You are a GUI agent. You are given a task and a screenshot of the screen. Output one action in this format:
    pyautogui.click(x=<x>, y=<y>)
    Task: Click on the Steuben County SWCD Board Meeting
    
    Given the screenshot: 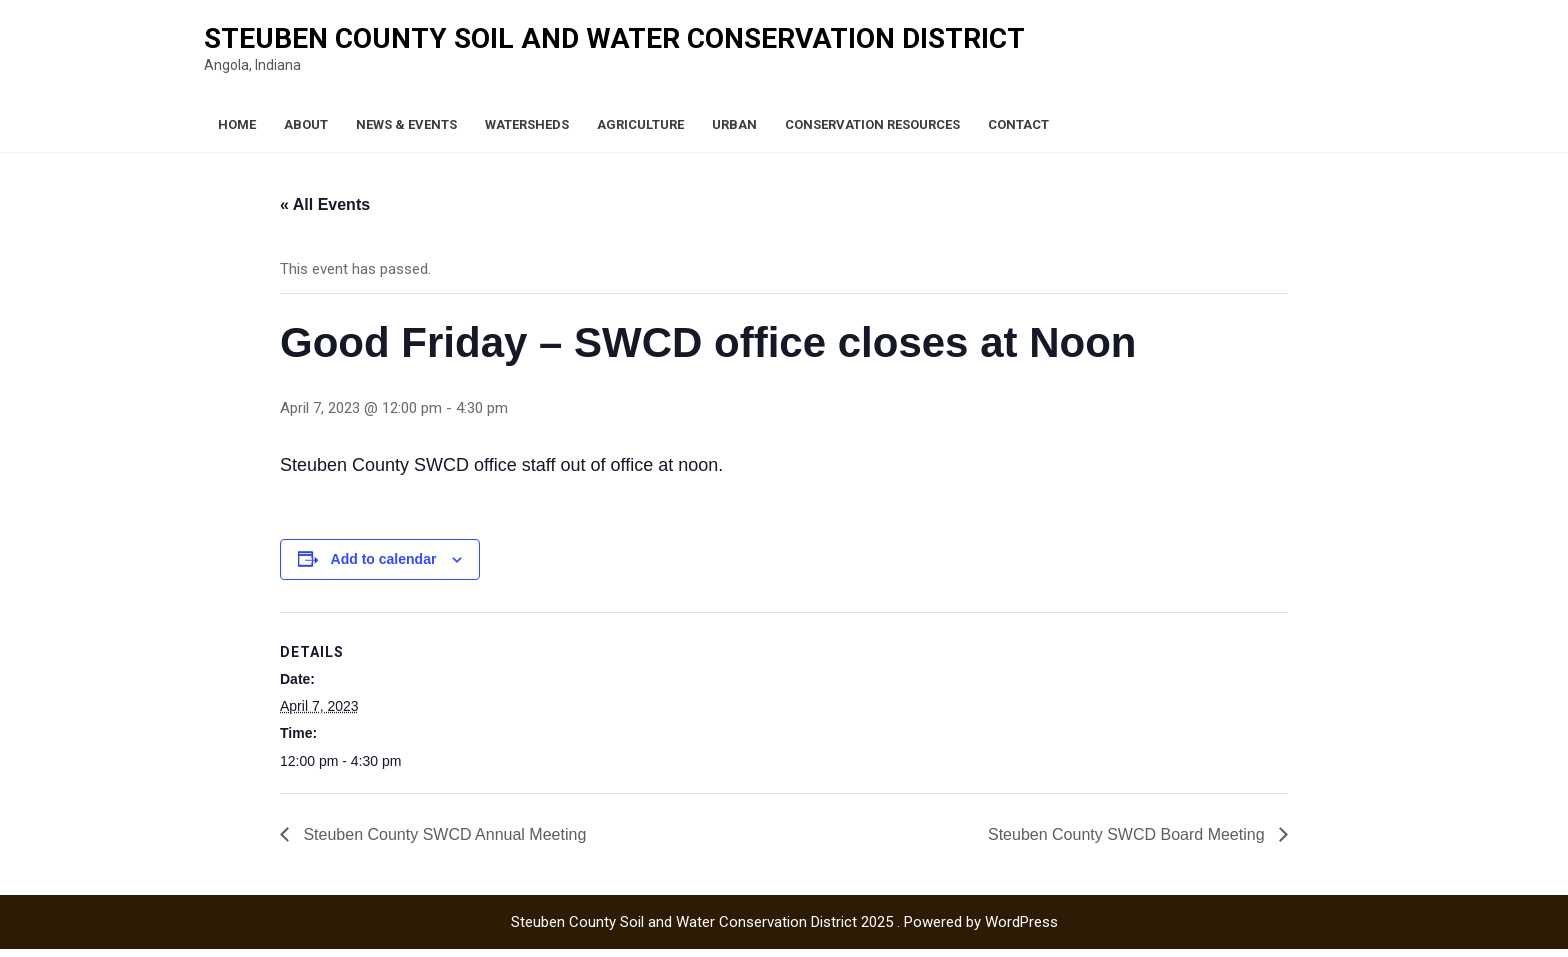 What is the action you would take?
    pyautogui.click(x=1128, y=834)
    